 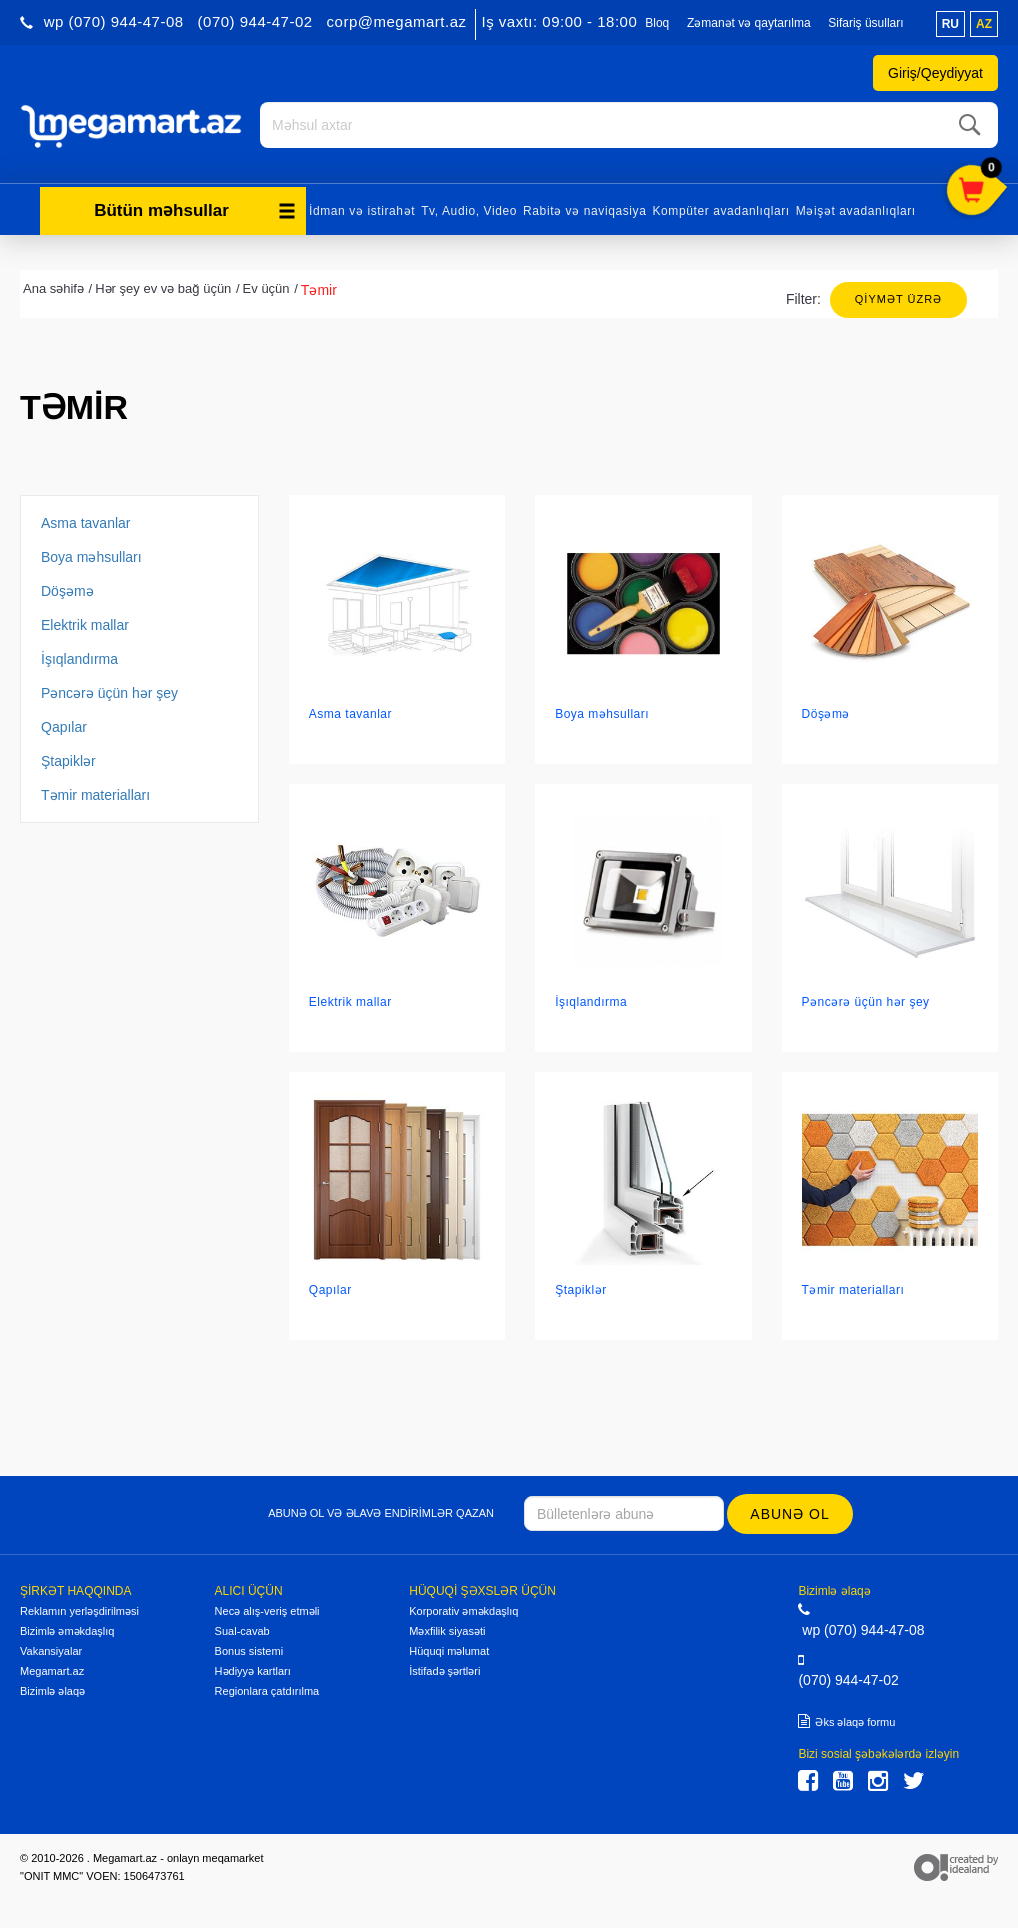 What do you see at coordinates (469, 208) in the screenshot?
I see `Tv, Audio, Video` at bounding box center [469, 208].